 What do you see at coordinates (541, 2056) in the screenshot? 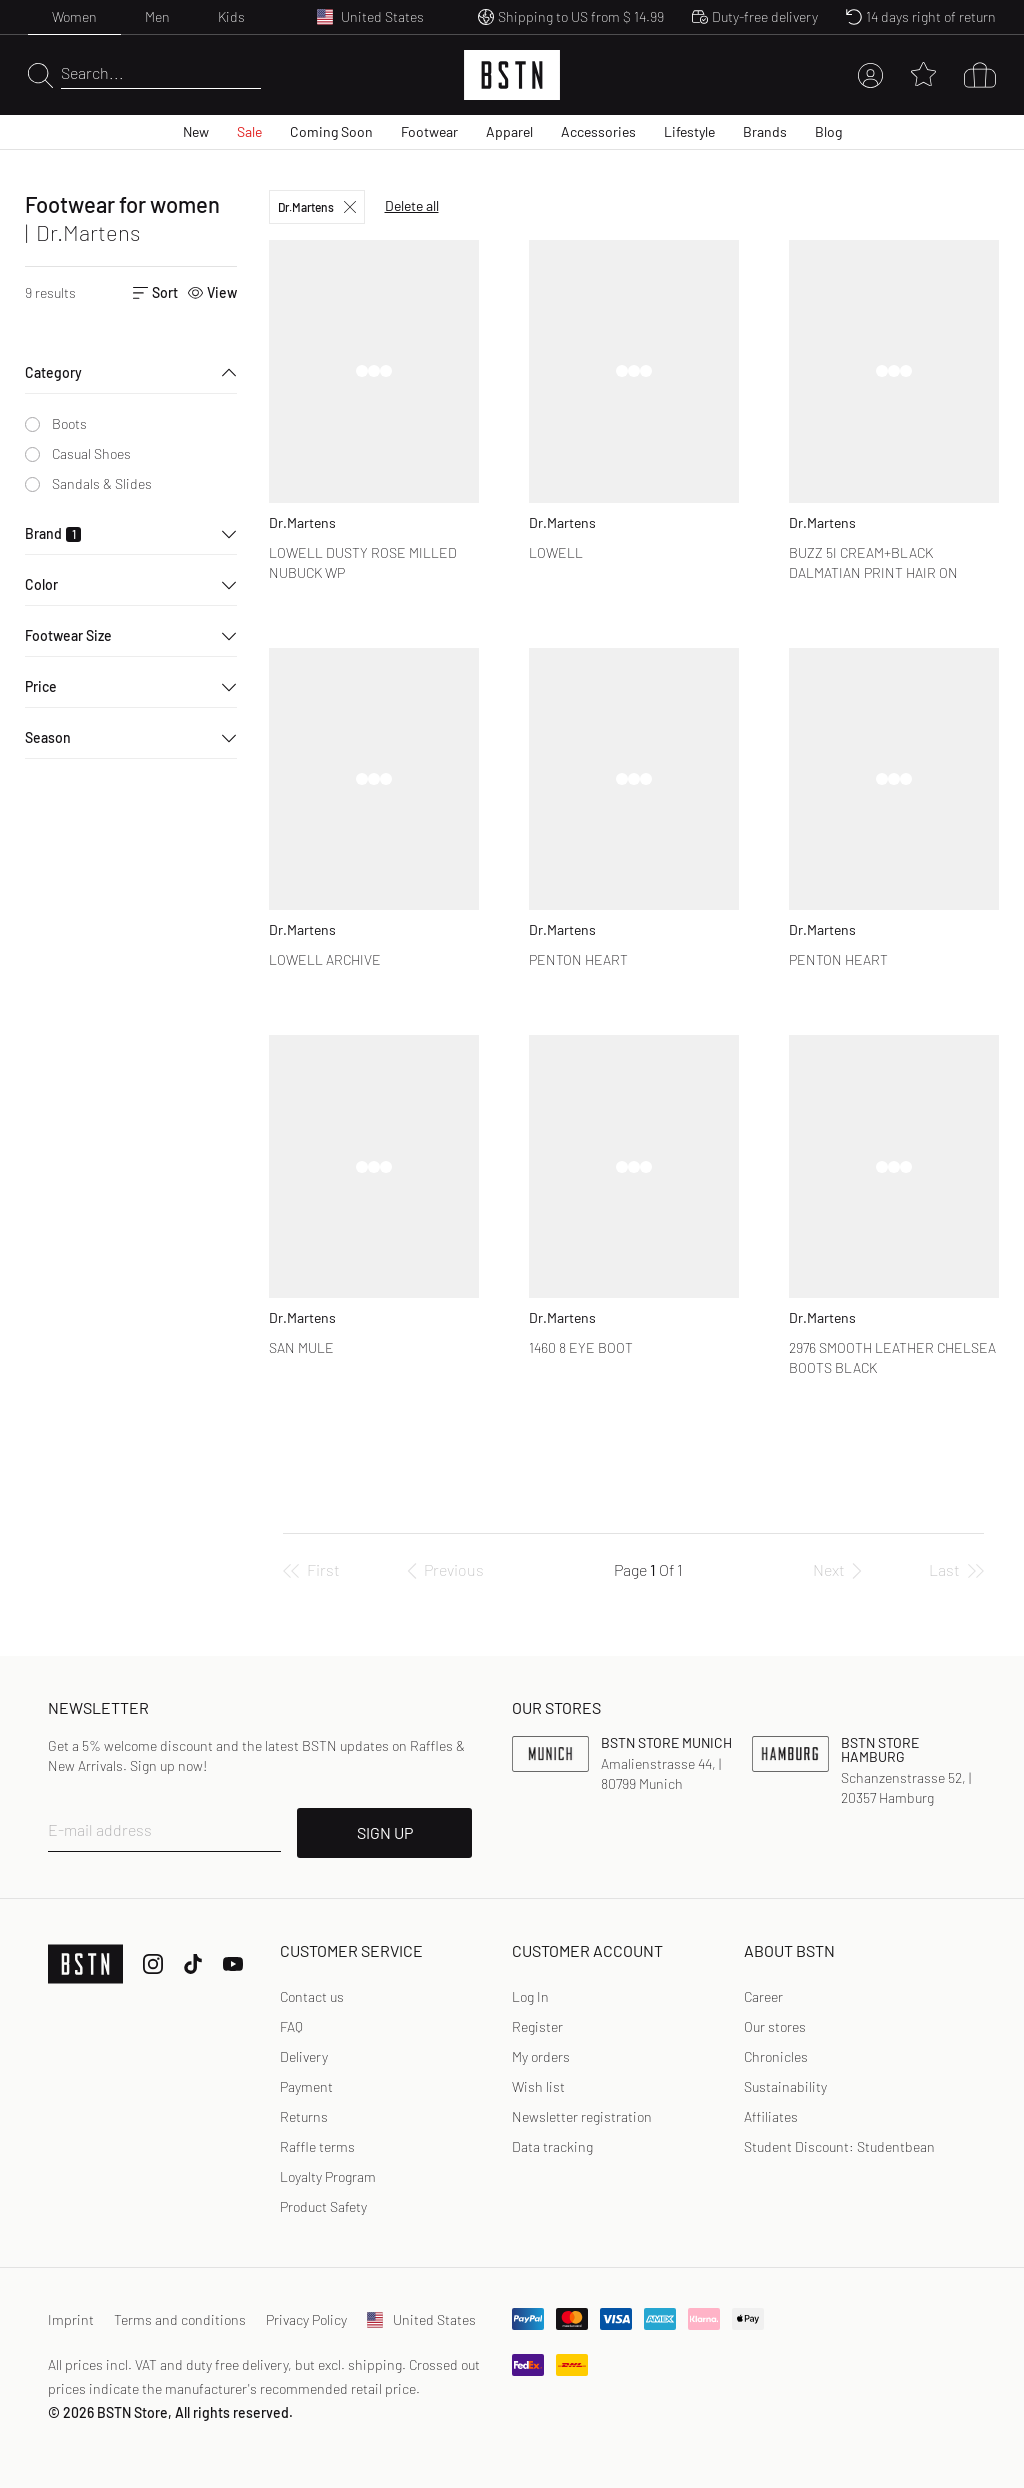
I see `My orders` at bounding box center [541, 2056].